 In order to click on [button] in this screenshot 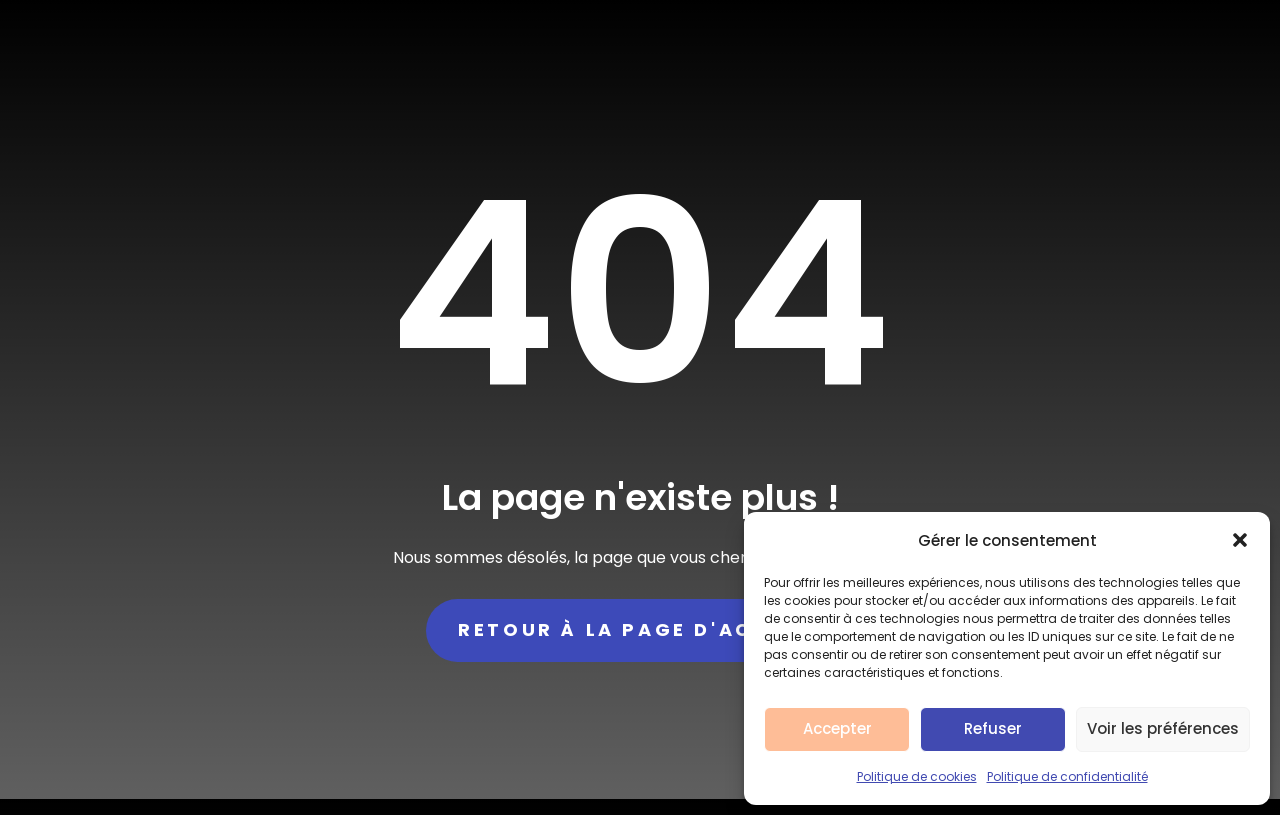, I will do `click(1240, 540)`.